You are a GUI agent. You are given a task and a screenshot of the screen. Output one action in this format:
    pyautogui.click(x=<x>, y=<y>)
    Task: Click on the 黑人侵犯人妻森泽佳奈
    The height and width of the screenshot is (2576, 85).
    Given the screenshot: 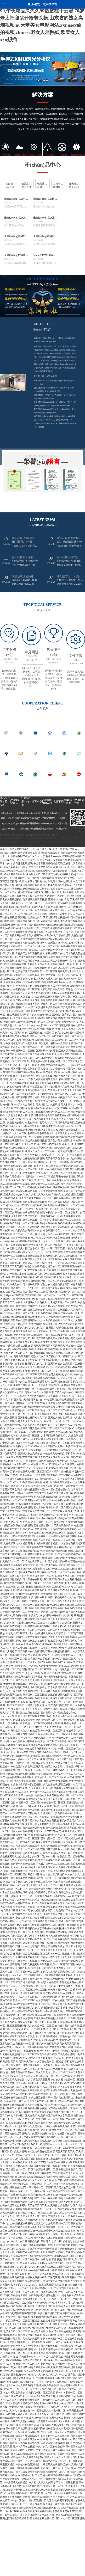 What is the action you would take?
    pyautogui.click(x=50, y=1059)
    